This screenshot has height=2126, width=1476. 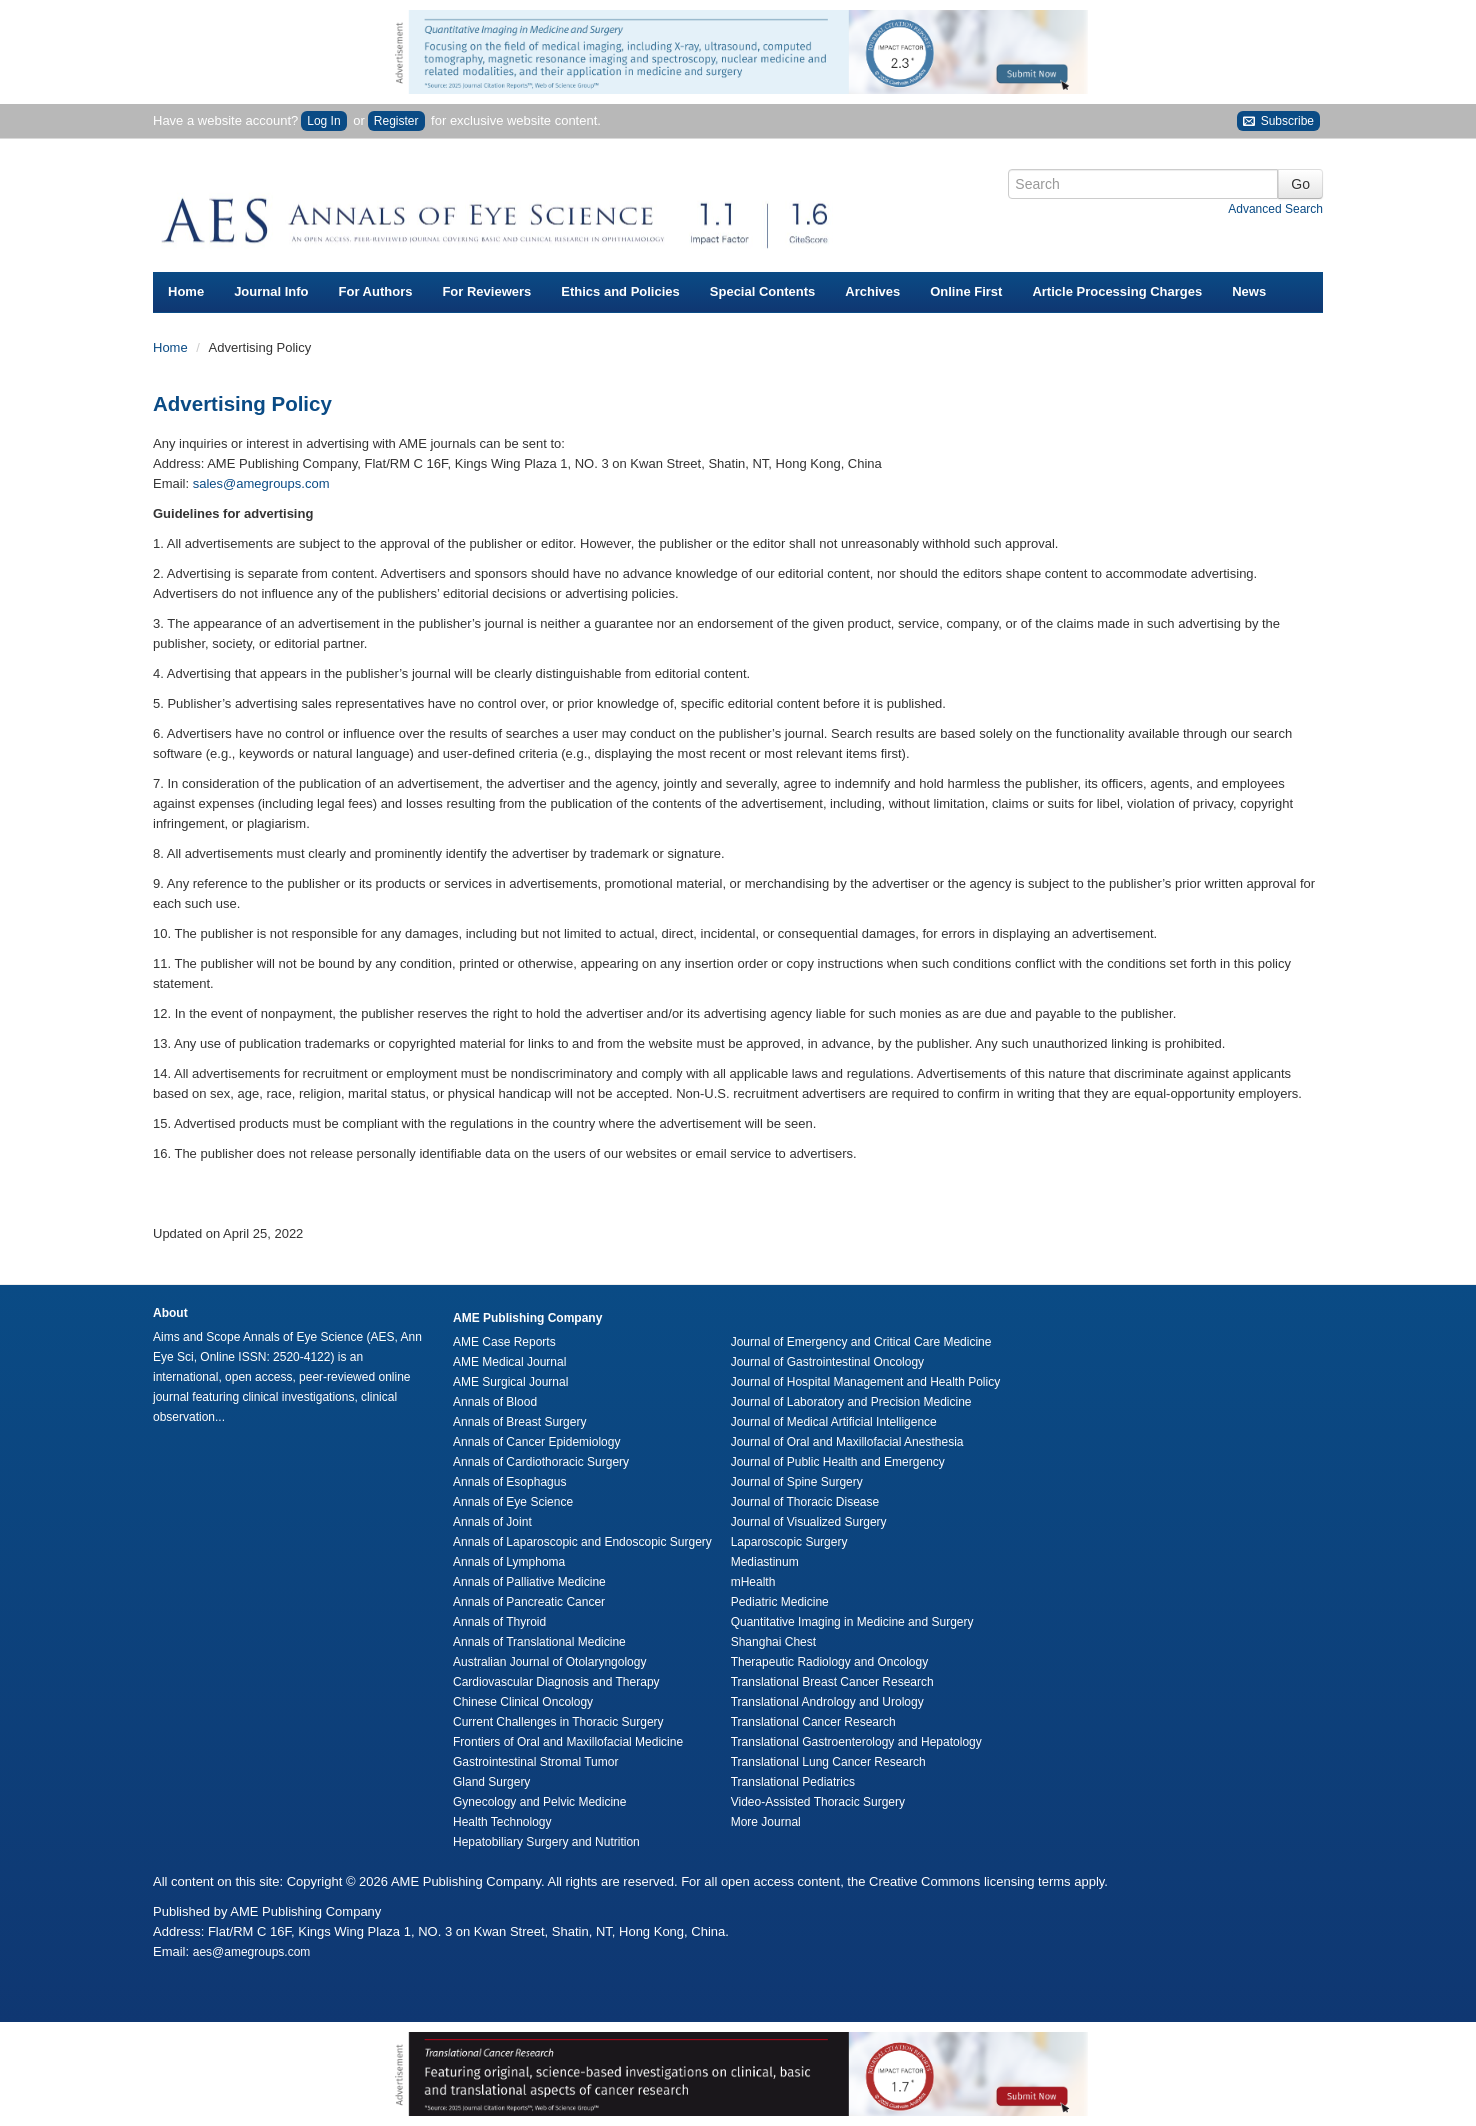 What do you see at coordinates (813, 1722) in the screenshot?
I see `Translational Cancer Research` at bounding box center [813, 1722].